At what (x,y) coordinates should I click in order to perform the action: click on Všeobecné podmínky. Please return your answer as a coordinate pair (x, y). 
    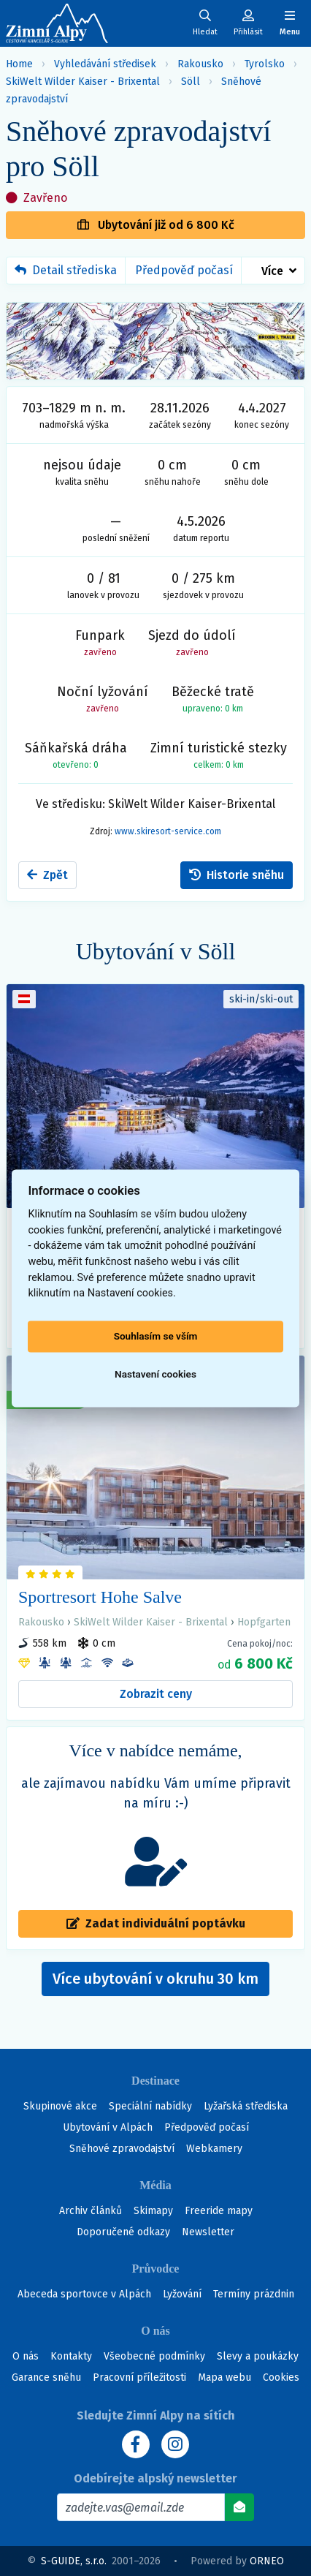
    Looking at the image, I should click on (154, 2356).